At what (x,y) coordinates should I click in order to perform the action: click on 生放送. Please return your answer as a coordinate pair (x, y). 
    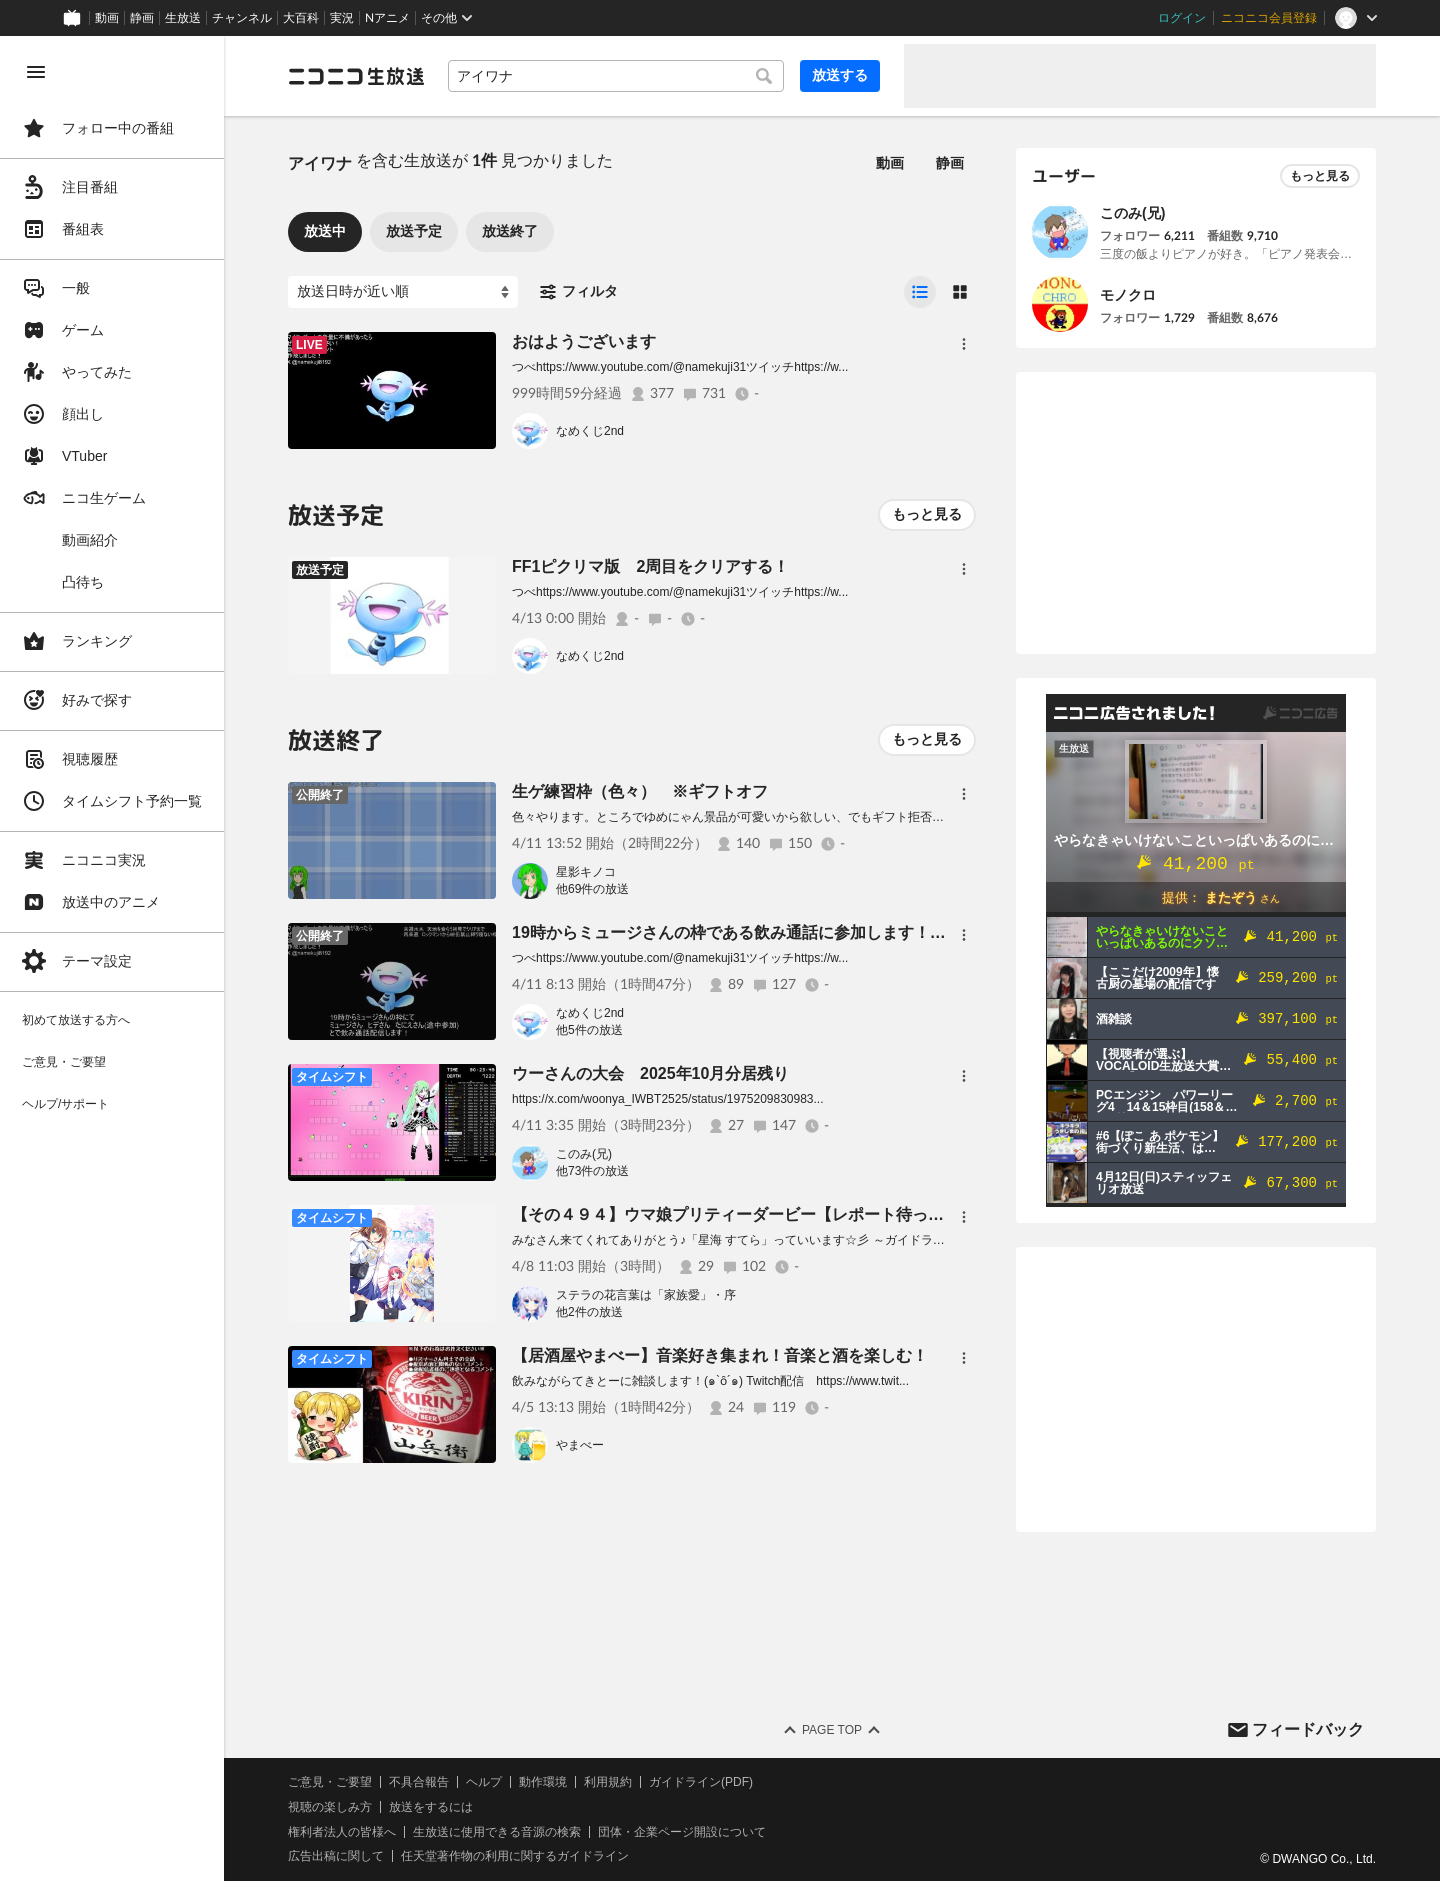
    Looking at the image, I should click on (183, 18).